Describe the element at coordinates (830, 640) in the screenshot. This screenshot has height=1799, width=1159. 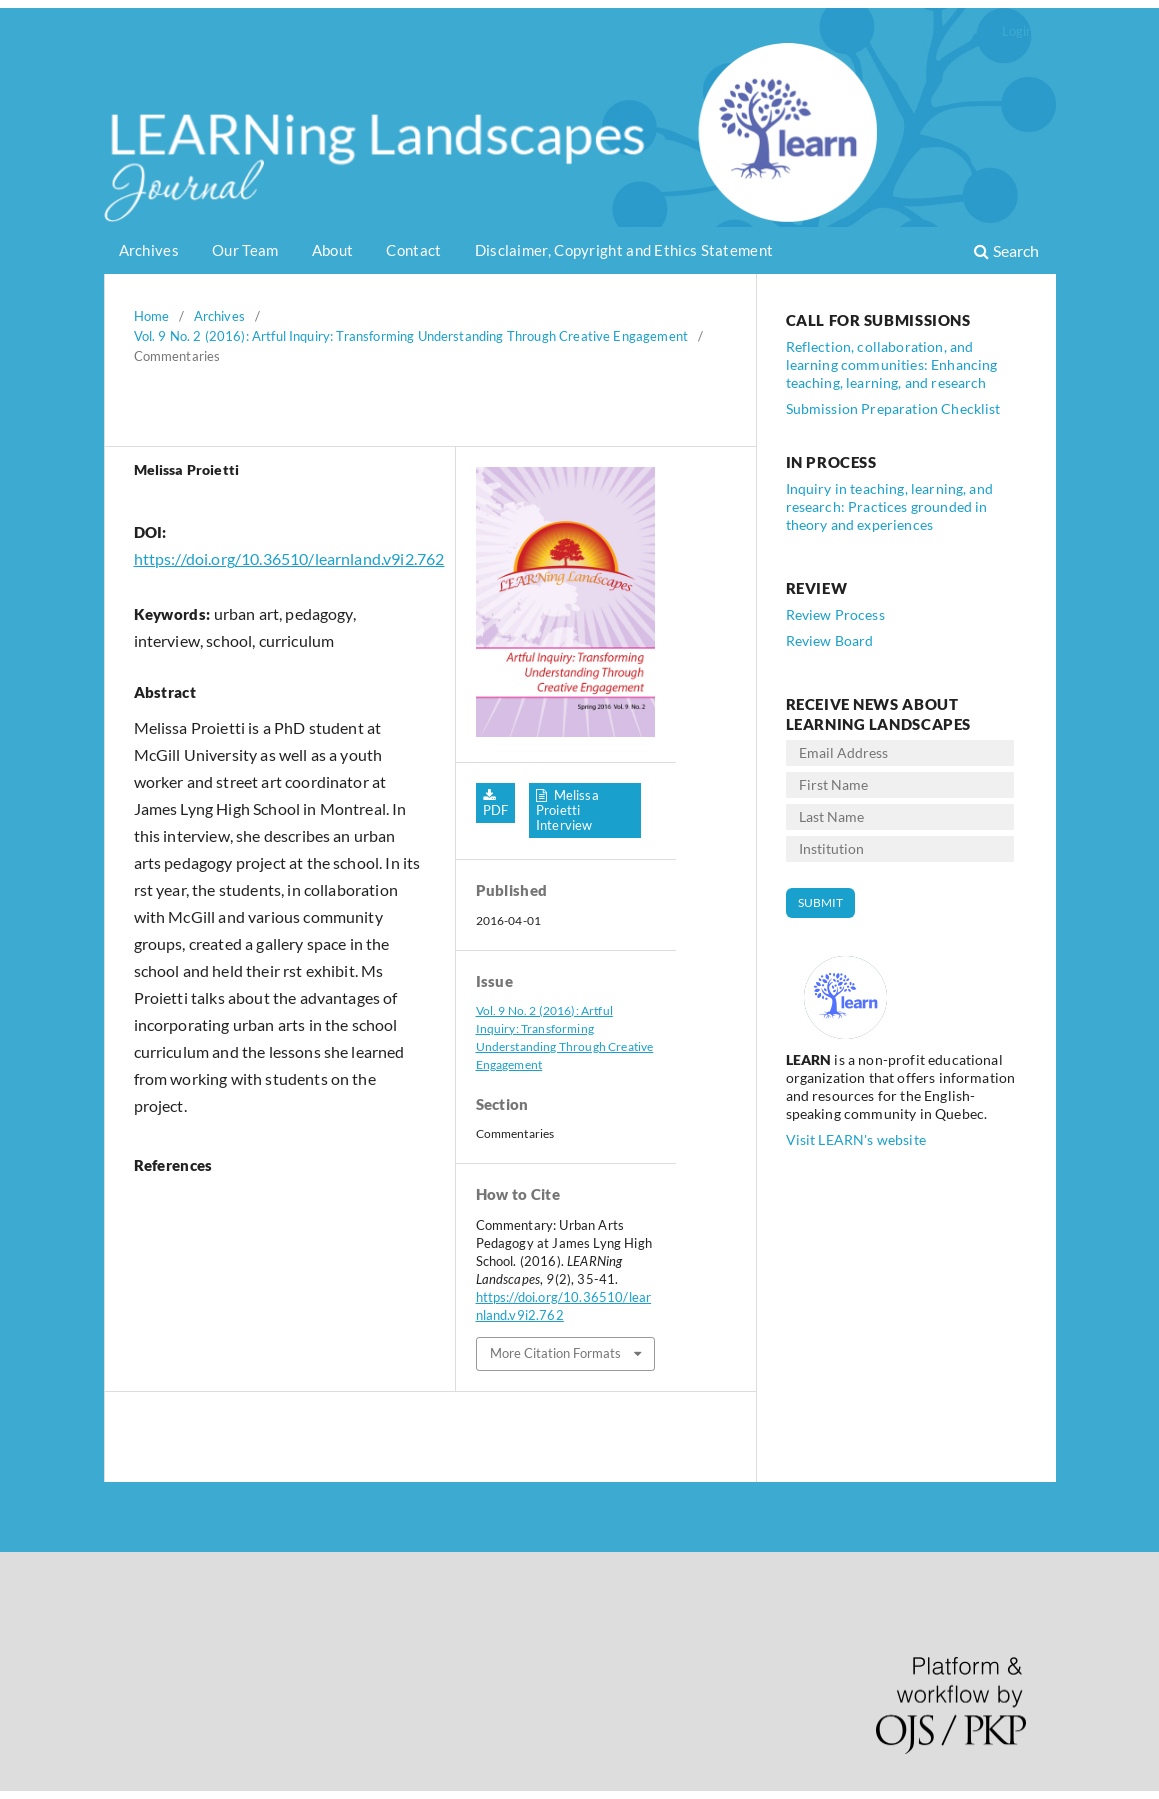
I see `Review Board` at that location.